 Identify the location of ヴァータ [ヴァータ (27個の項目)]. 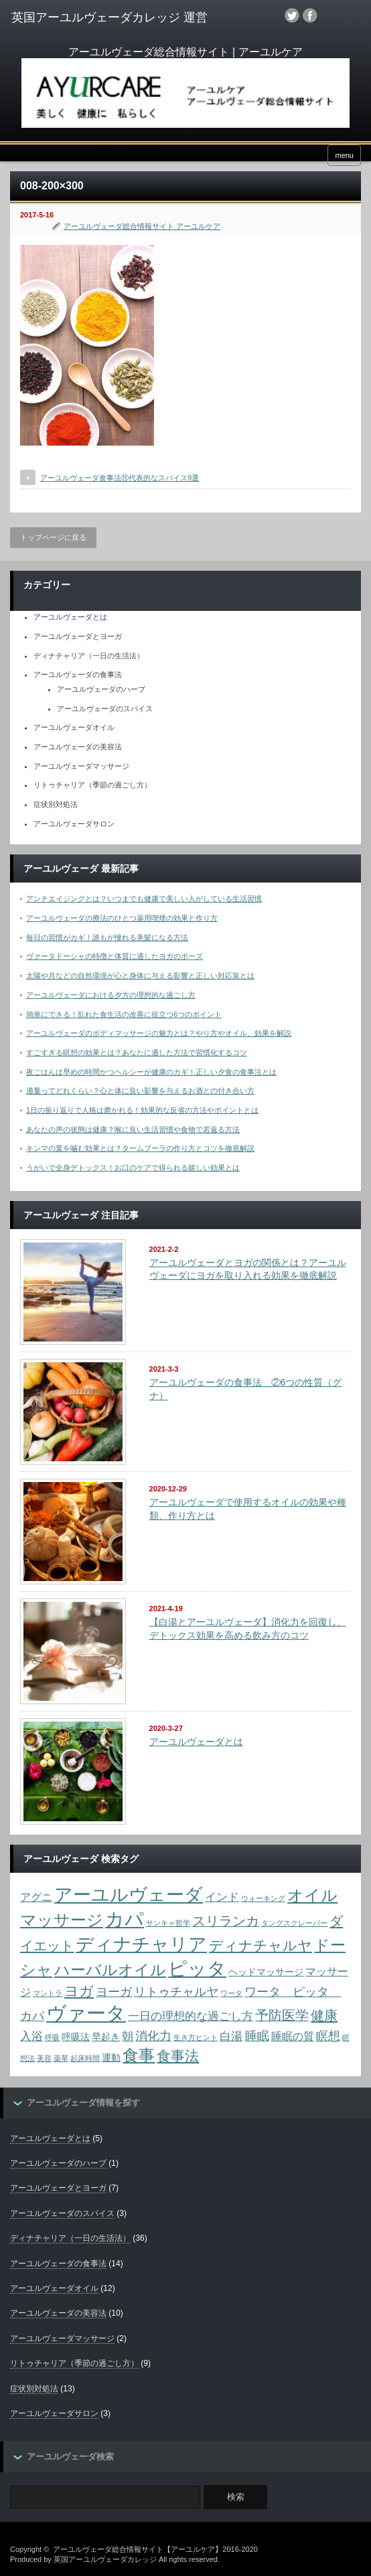
(86, 2013).